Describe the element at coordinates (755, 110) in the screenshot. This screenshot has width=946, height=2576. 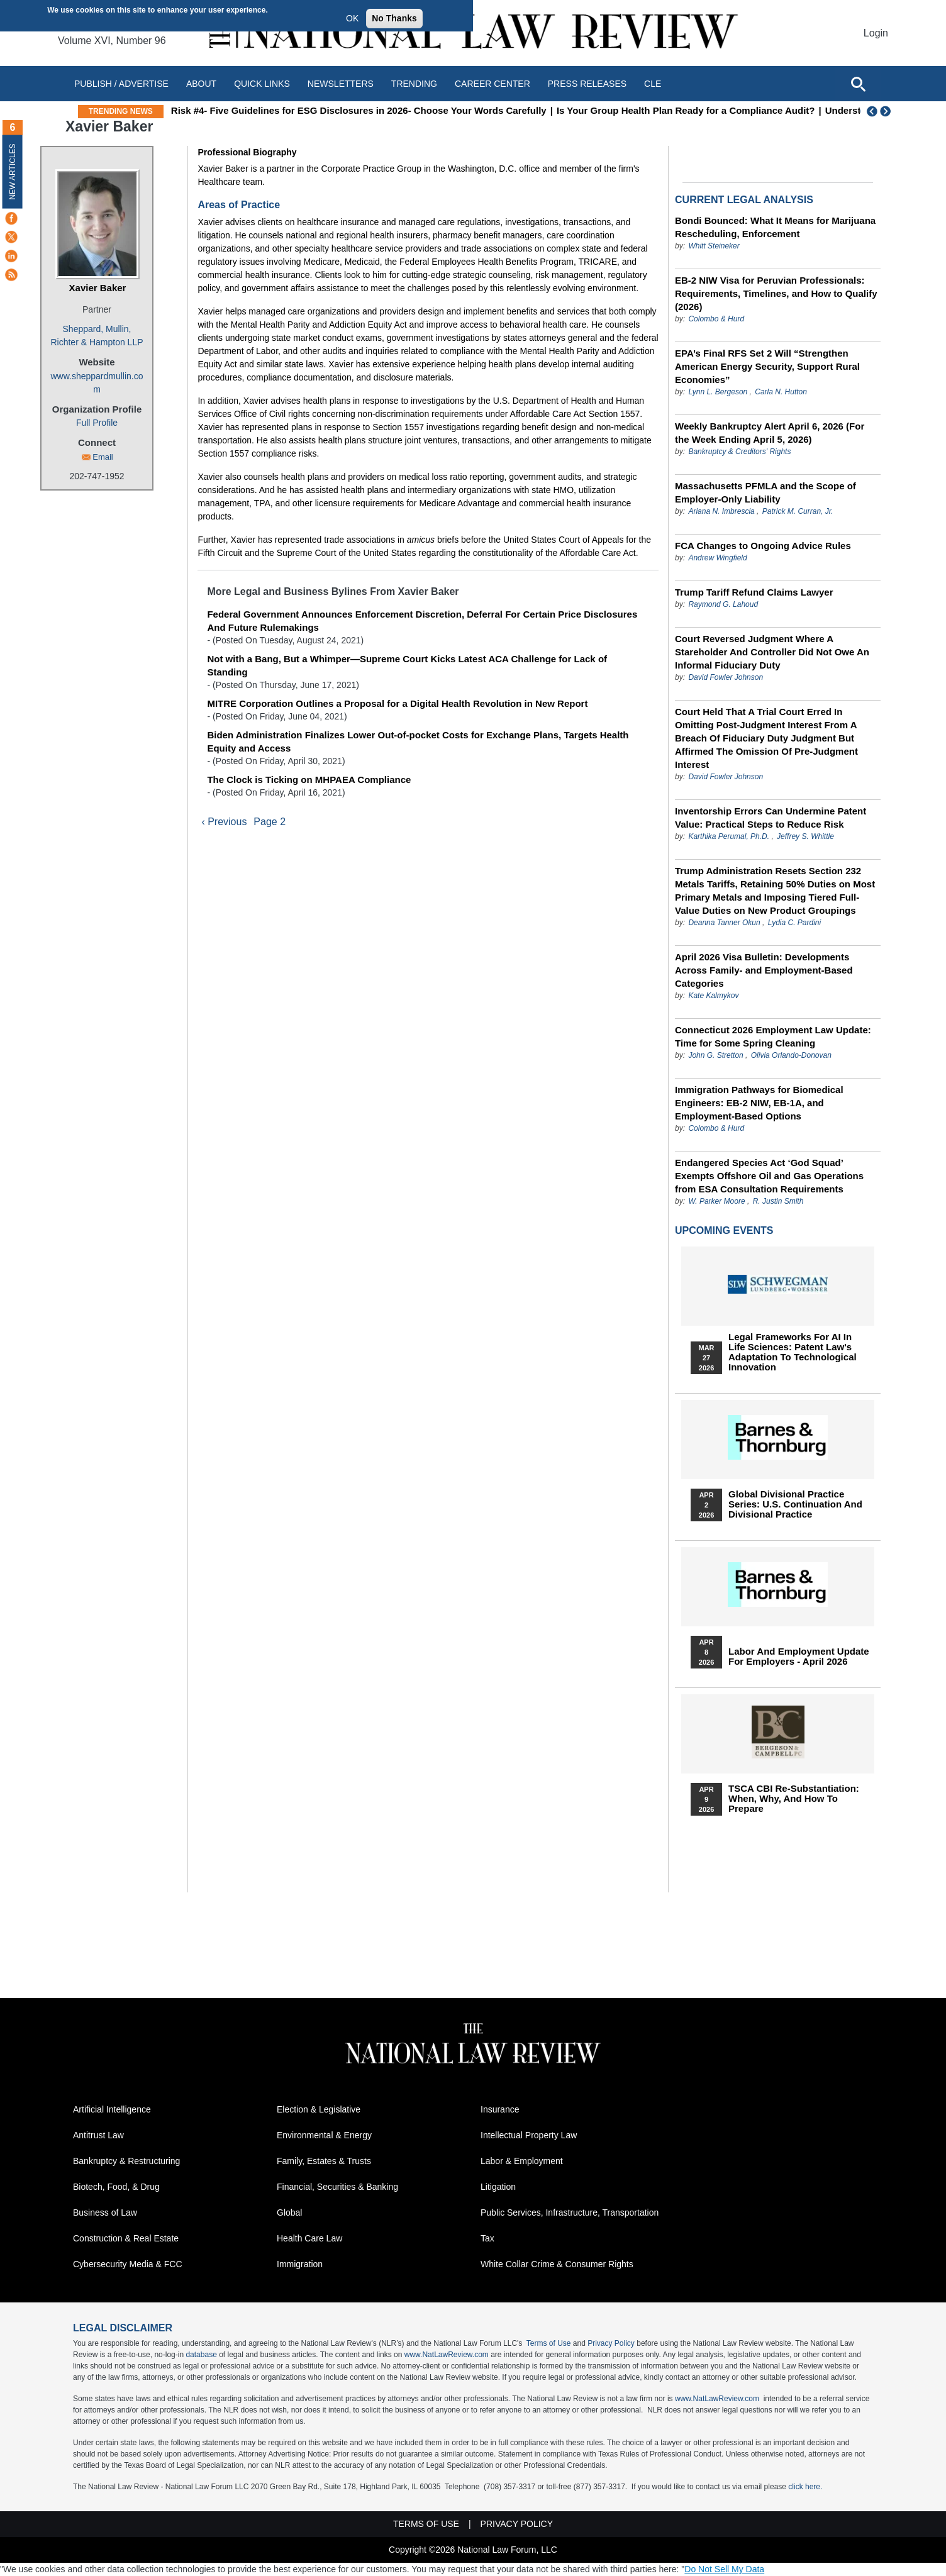
I see `Is Your Group Health Plan Ready for a Compliance Audit?` at that location.